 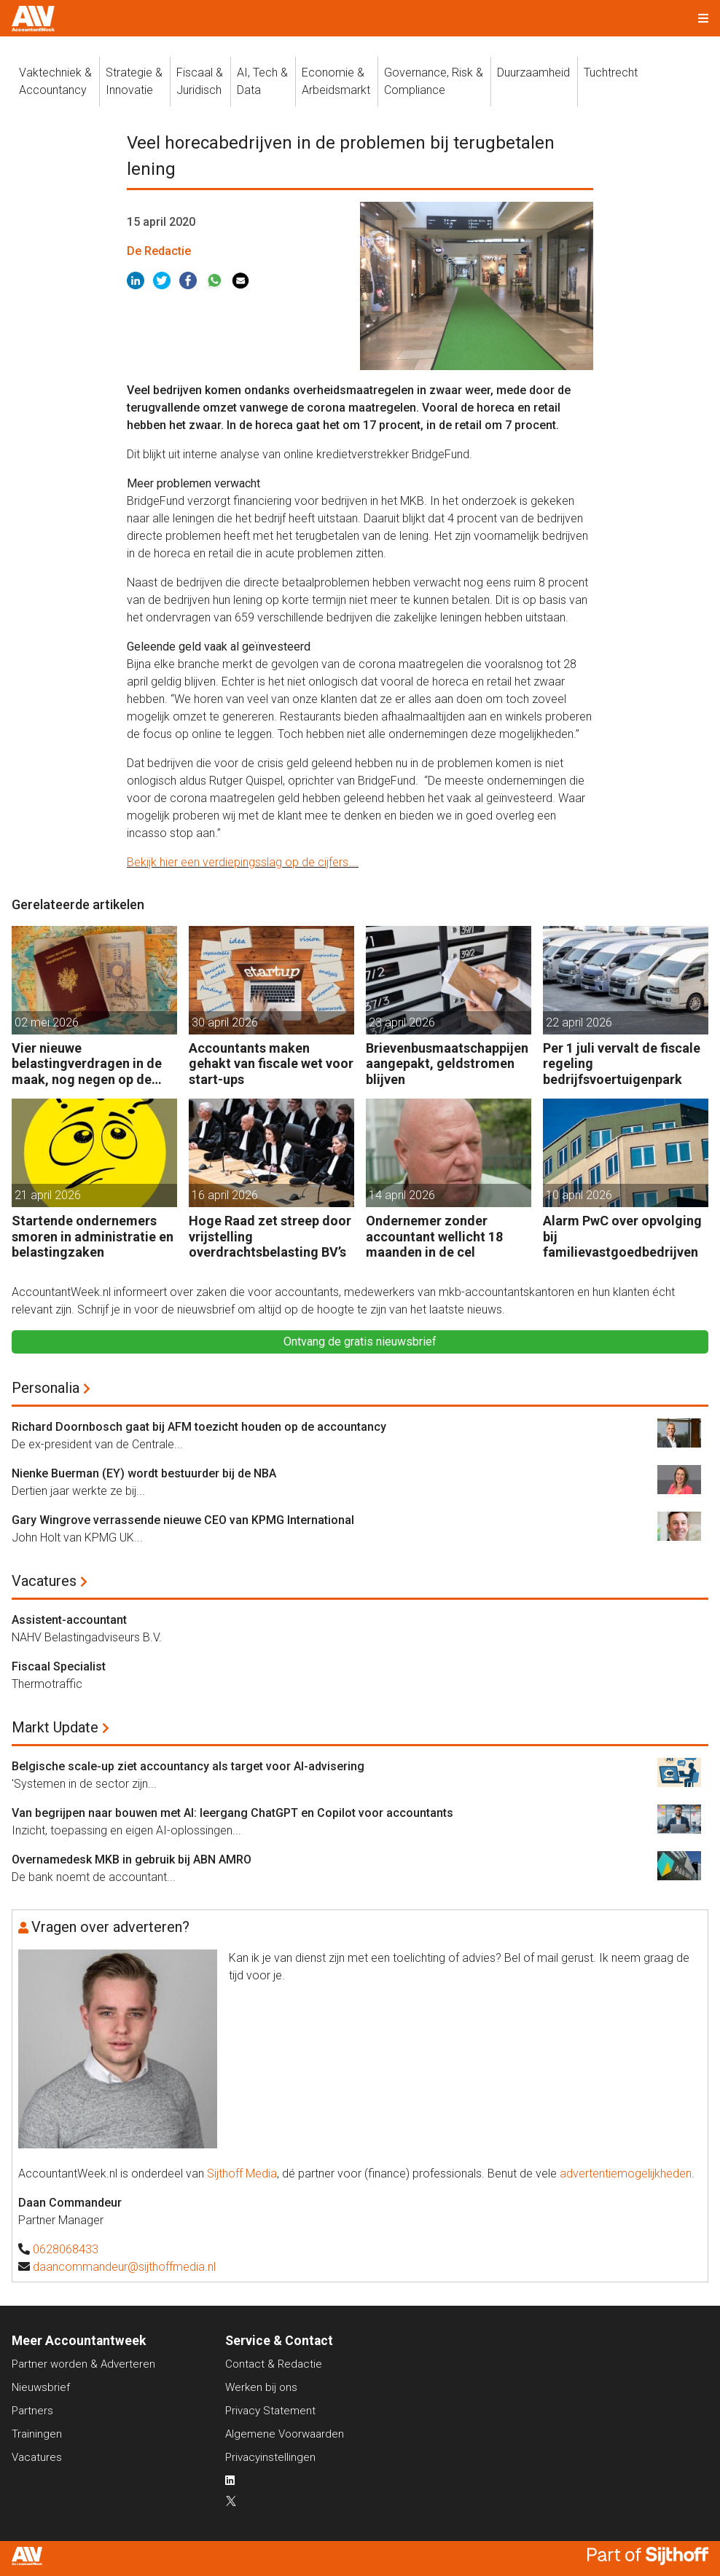 What do you see at coordinates (579, 1195) in the screenshot?
I see `10 april 2026` at bounding box center [579, 1195].